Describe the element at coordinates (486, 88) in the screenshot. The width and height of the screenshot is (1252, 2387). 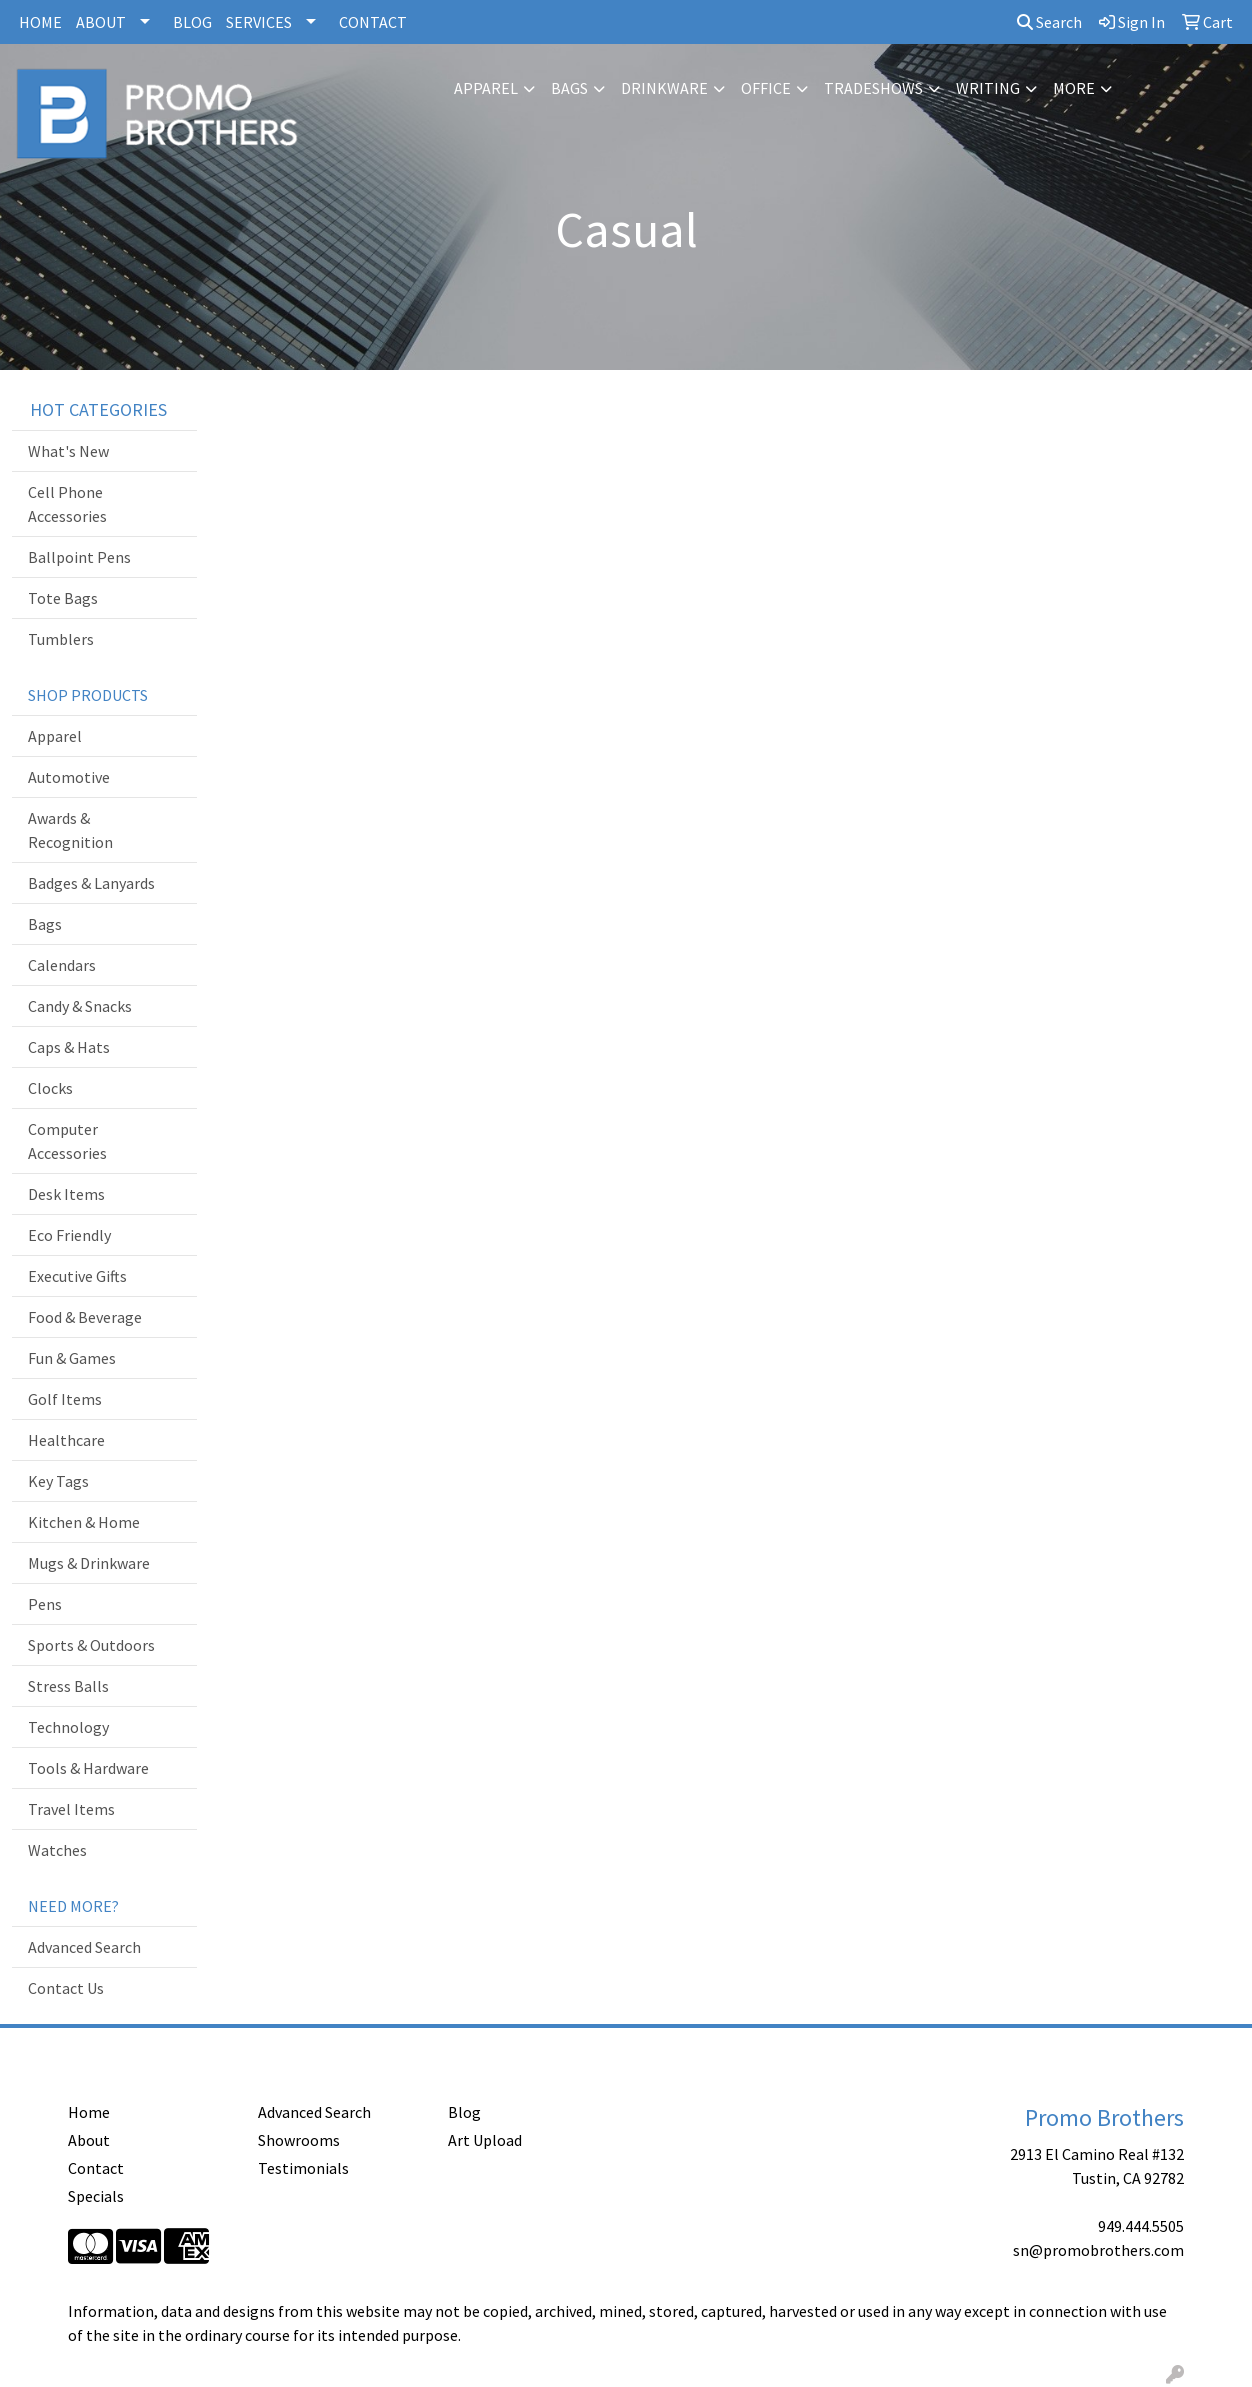
I see `Apparel` at that location.